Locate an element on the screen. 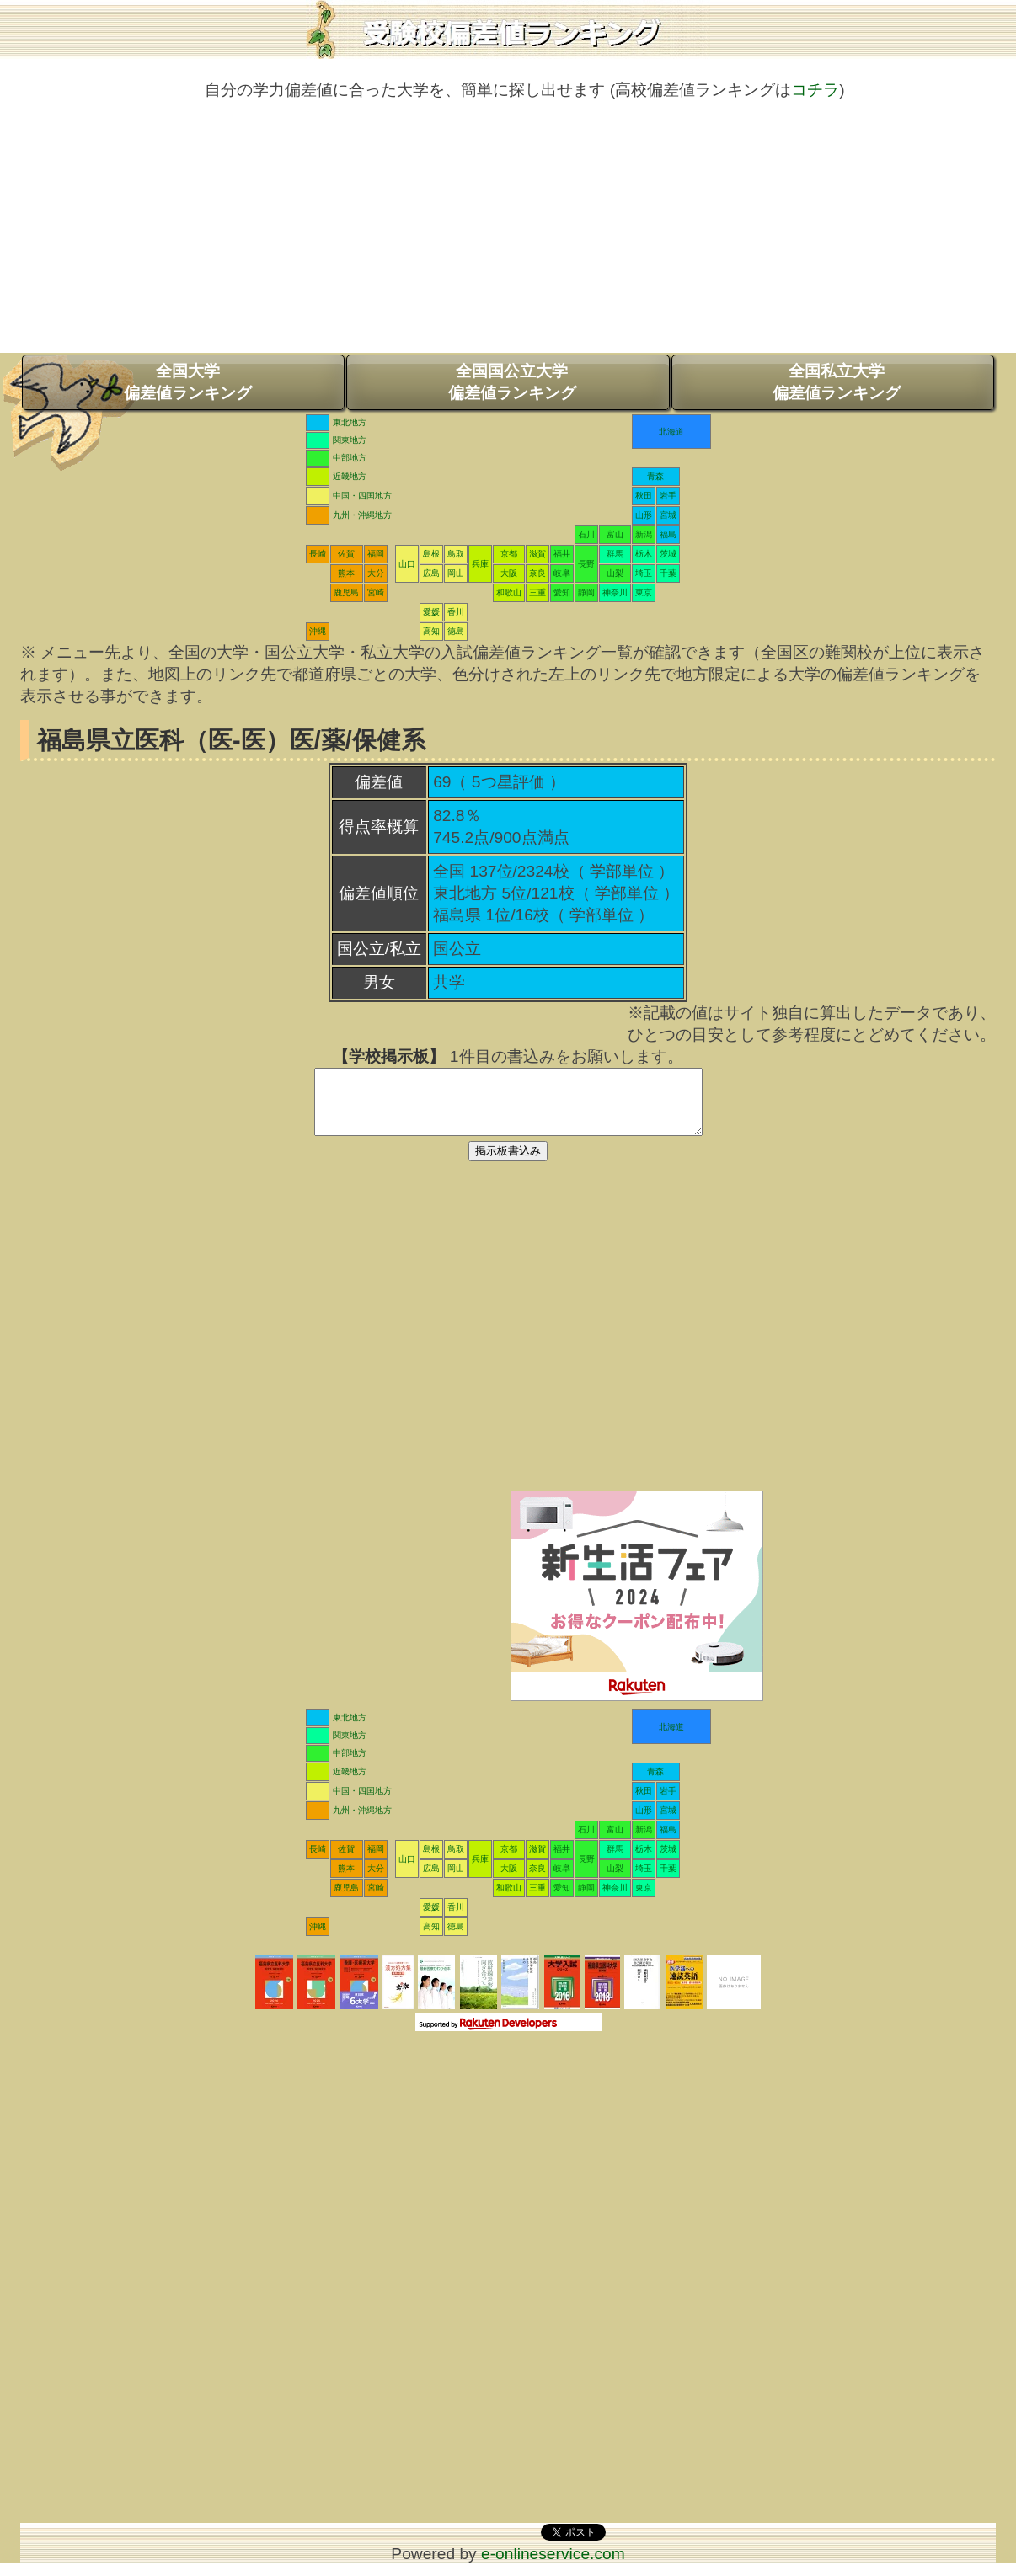 Image resolution: width=1016 pixels, height=2576 pixels. 島根 is located at coordinates (431, 553).